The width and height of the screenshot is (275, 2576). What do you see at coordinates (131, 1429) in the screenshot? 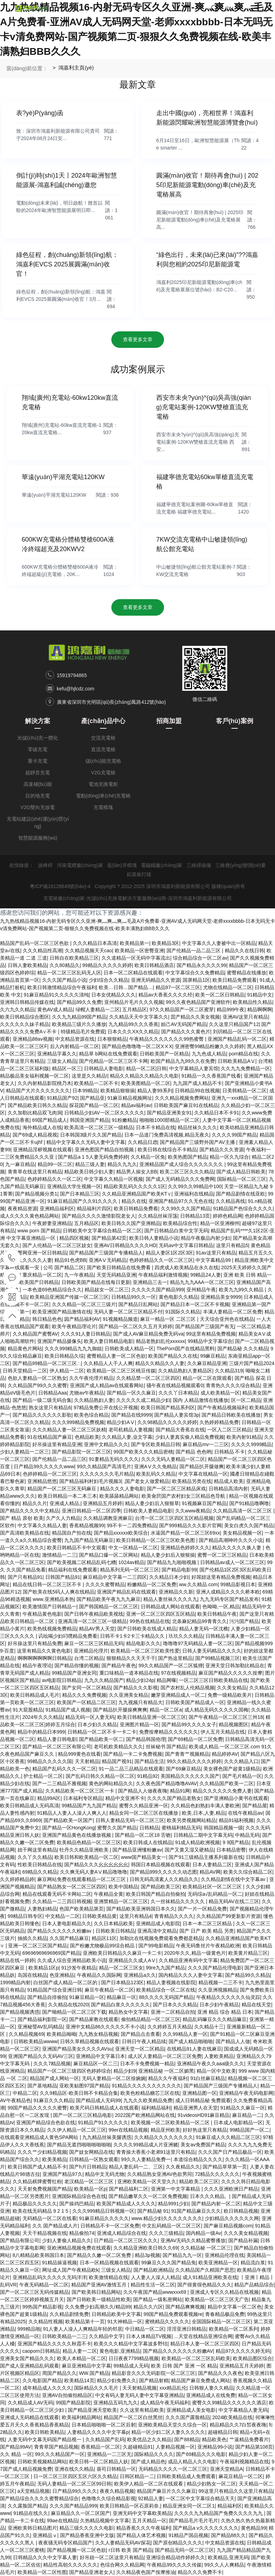
I see `老司机精品人妻视频` at bounding box center [131, 1429].